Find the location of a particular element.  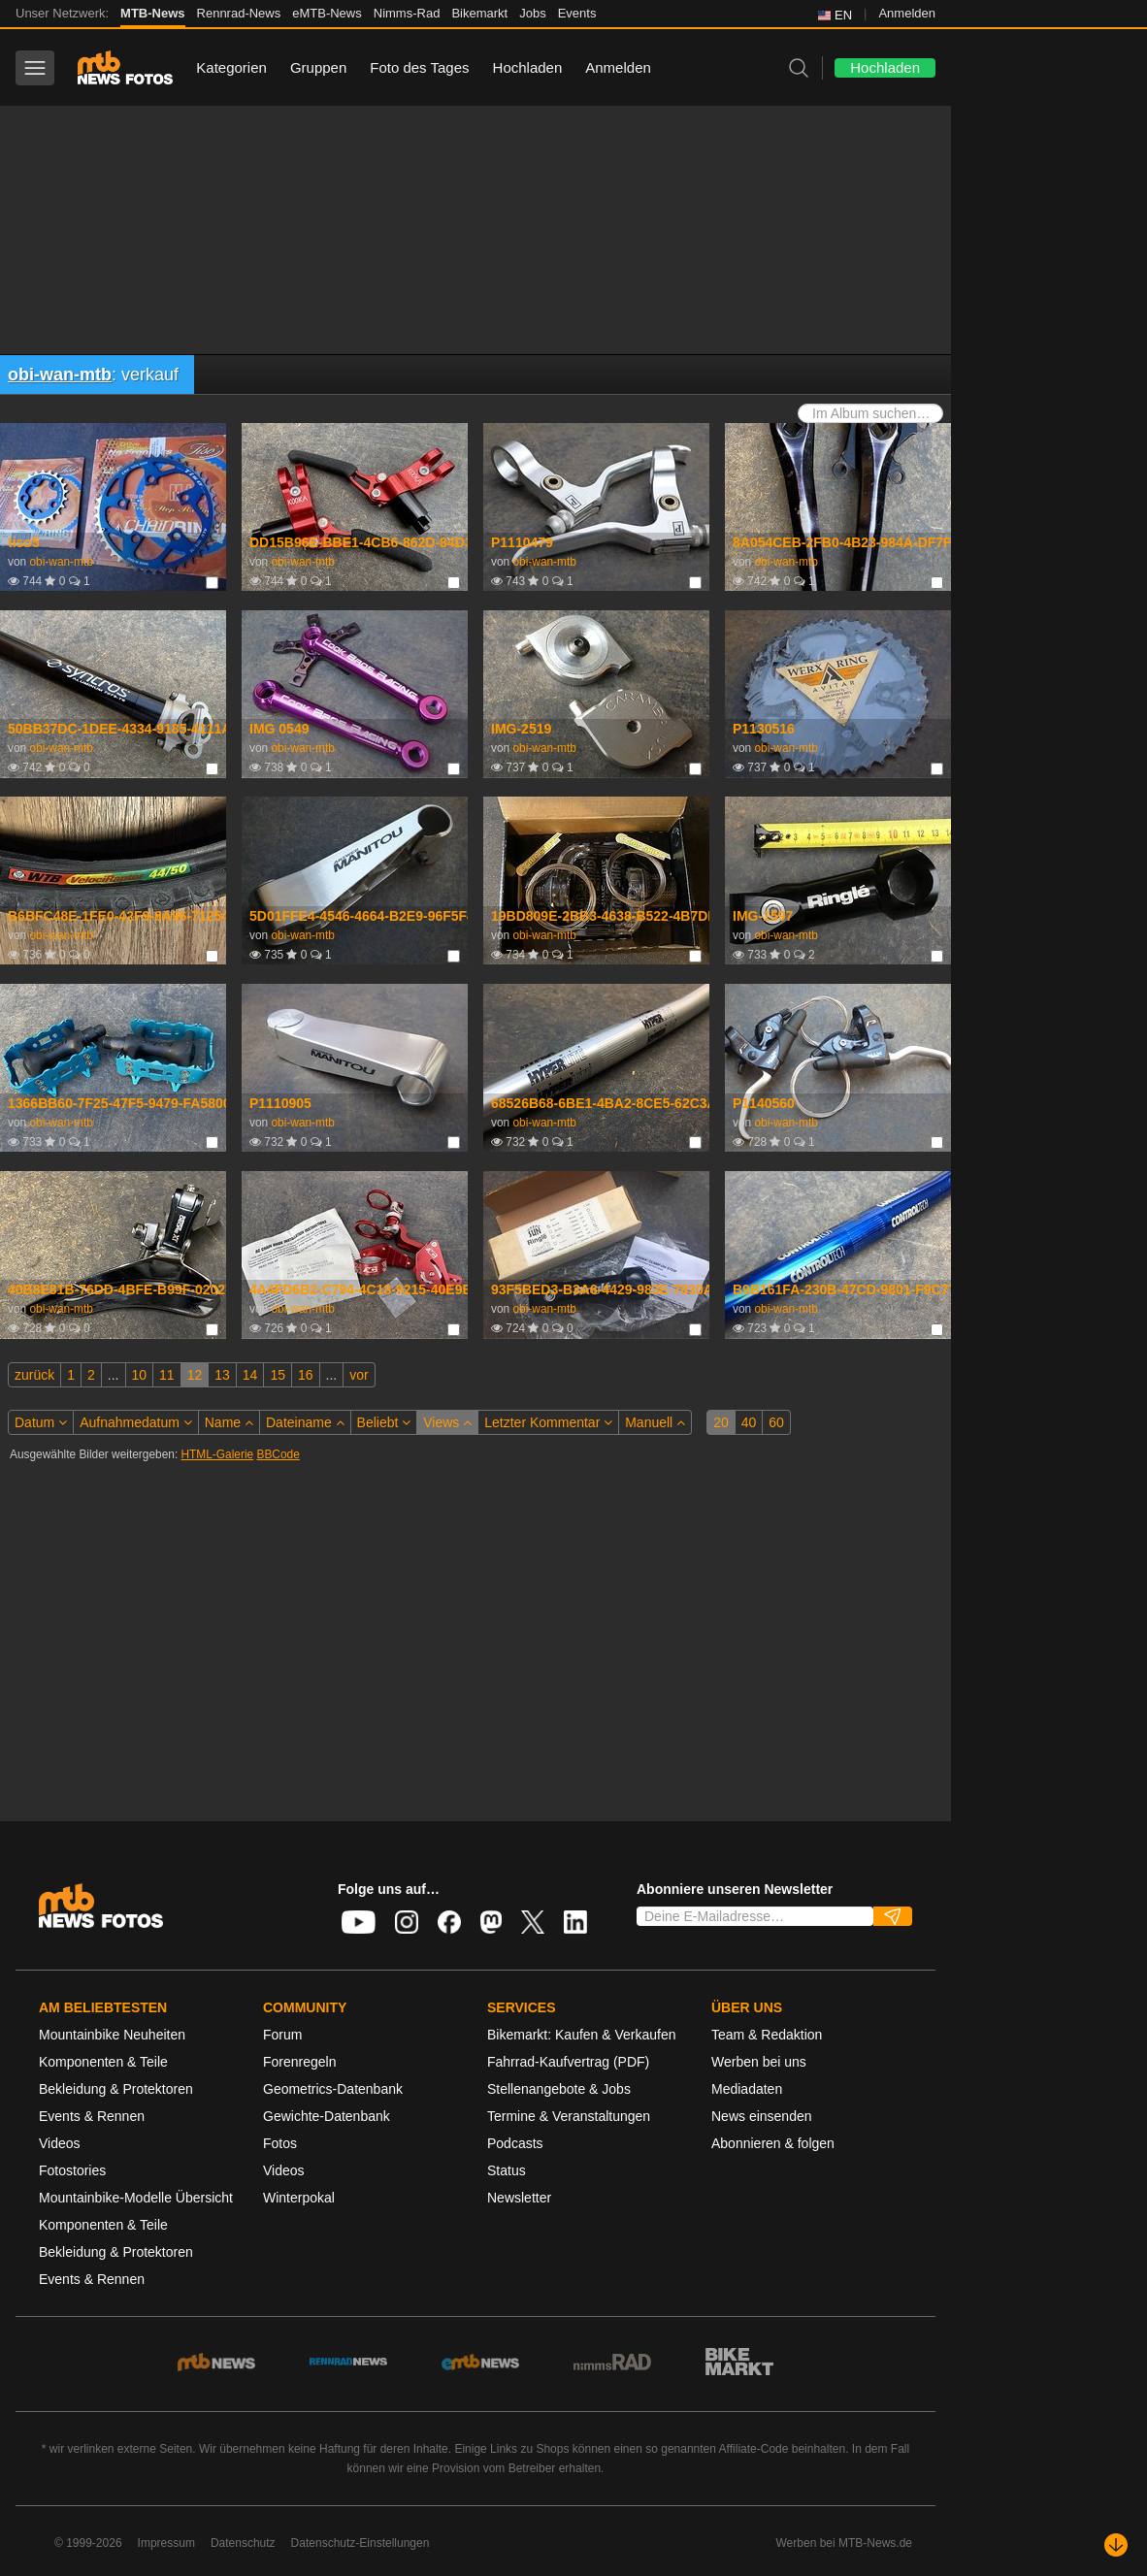

Werben bei MTB-News.de is located at coordinates (844, 2543).